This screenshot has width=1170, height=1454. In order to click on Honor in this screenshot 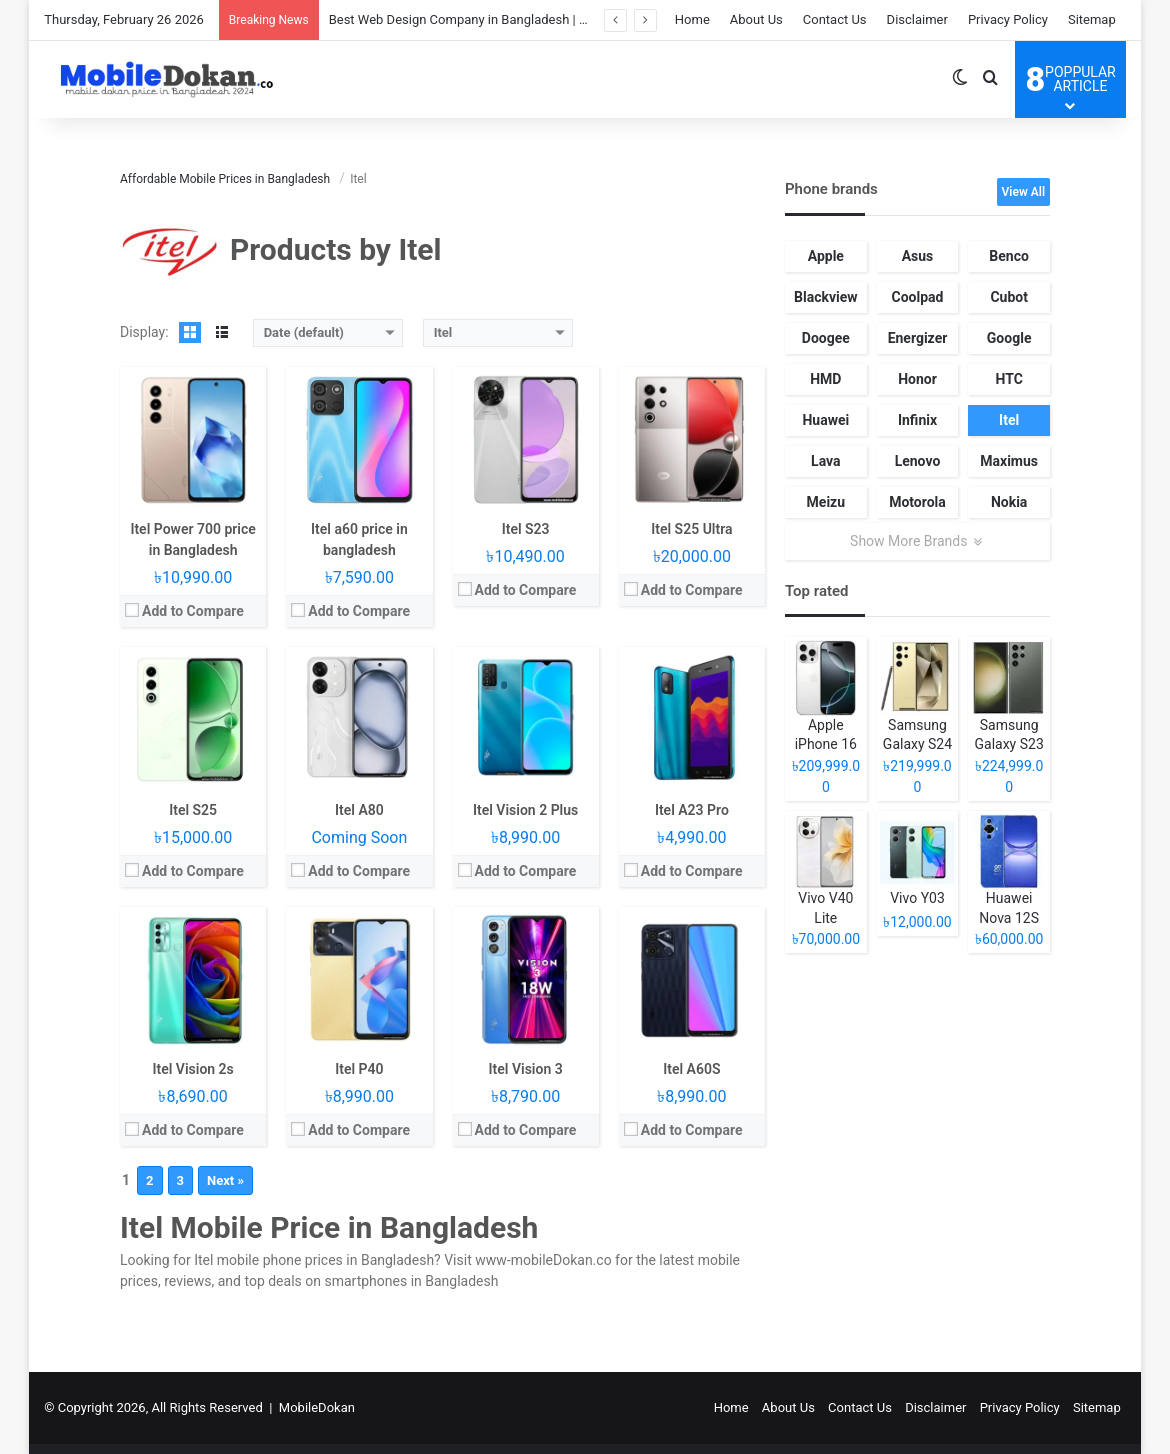, I will do `click(917, 379)`.